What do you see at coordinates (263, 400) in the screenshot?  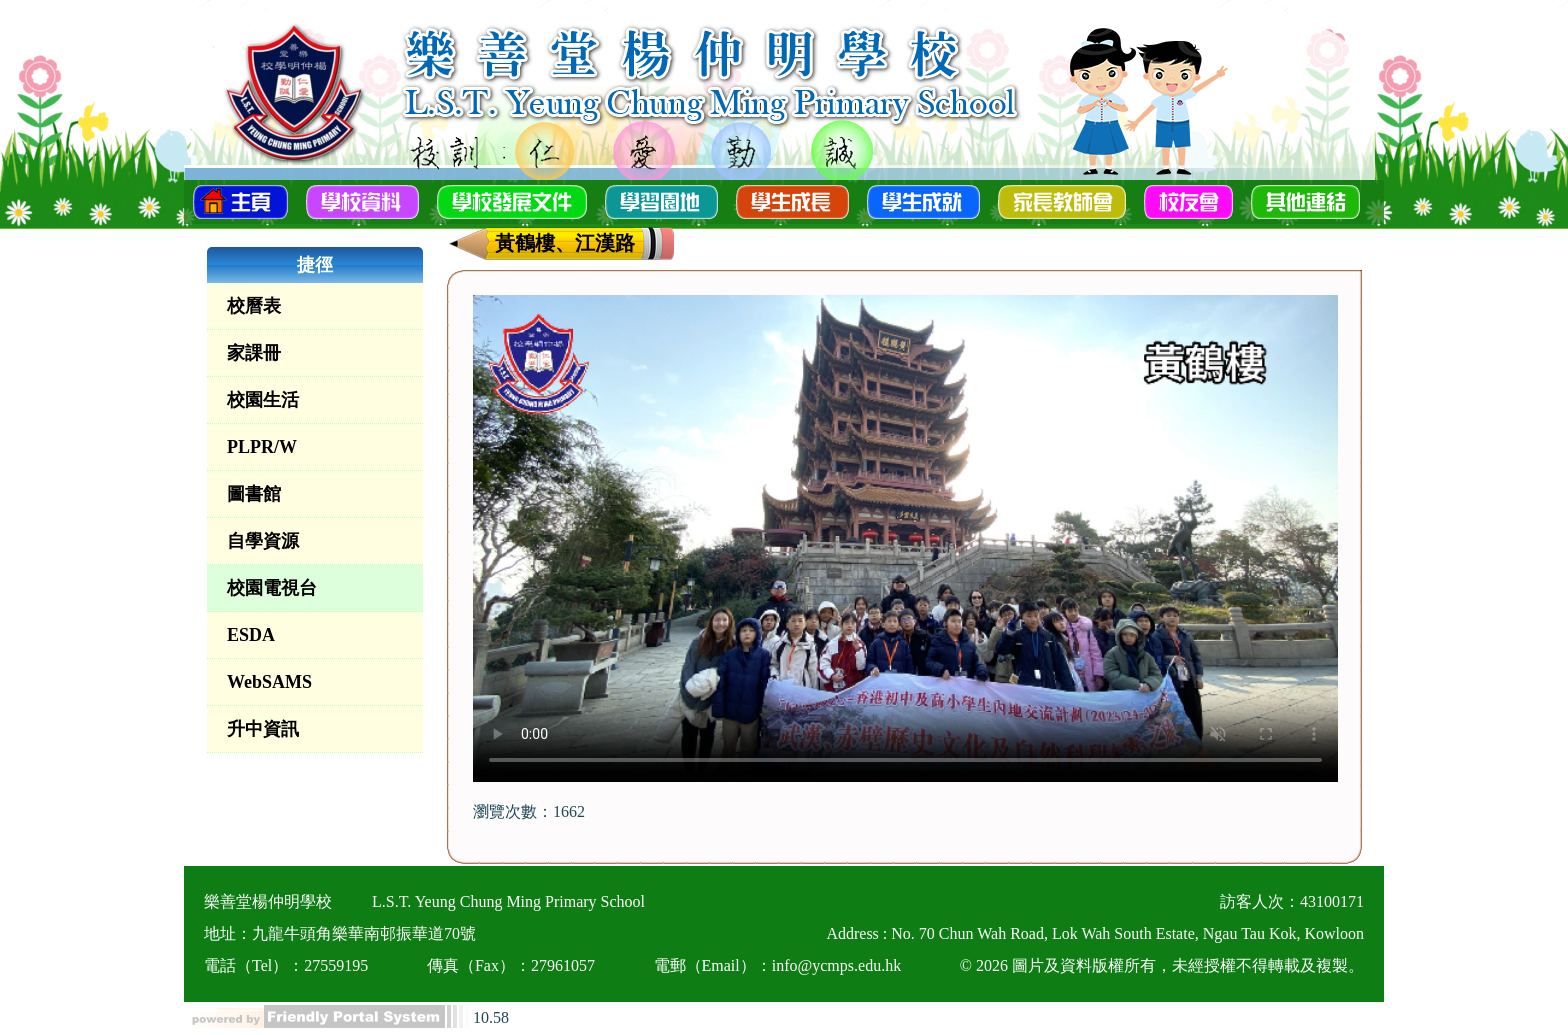 I see `校園生活` at bounding box center [263, 400].